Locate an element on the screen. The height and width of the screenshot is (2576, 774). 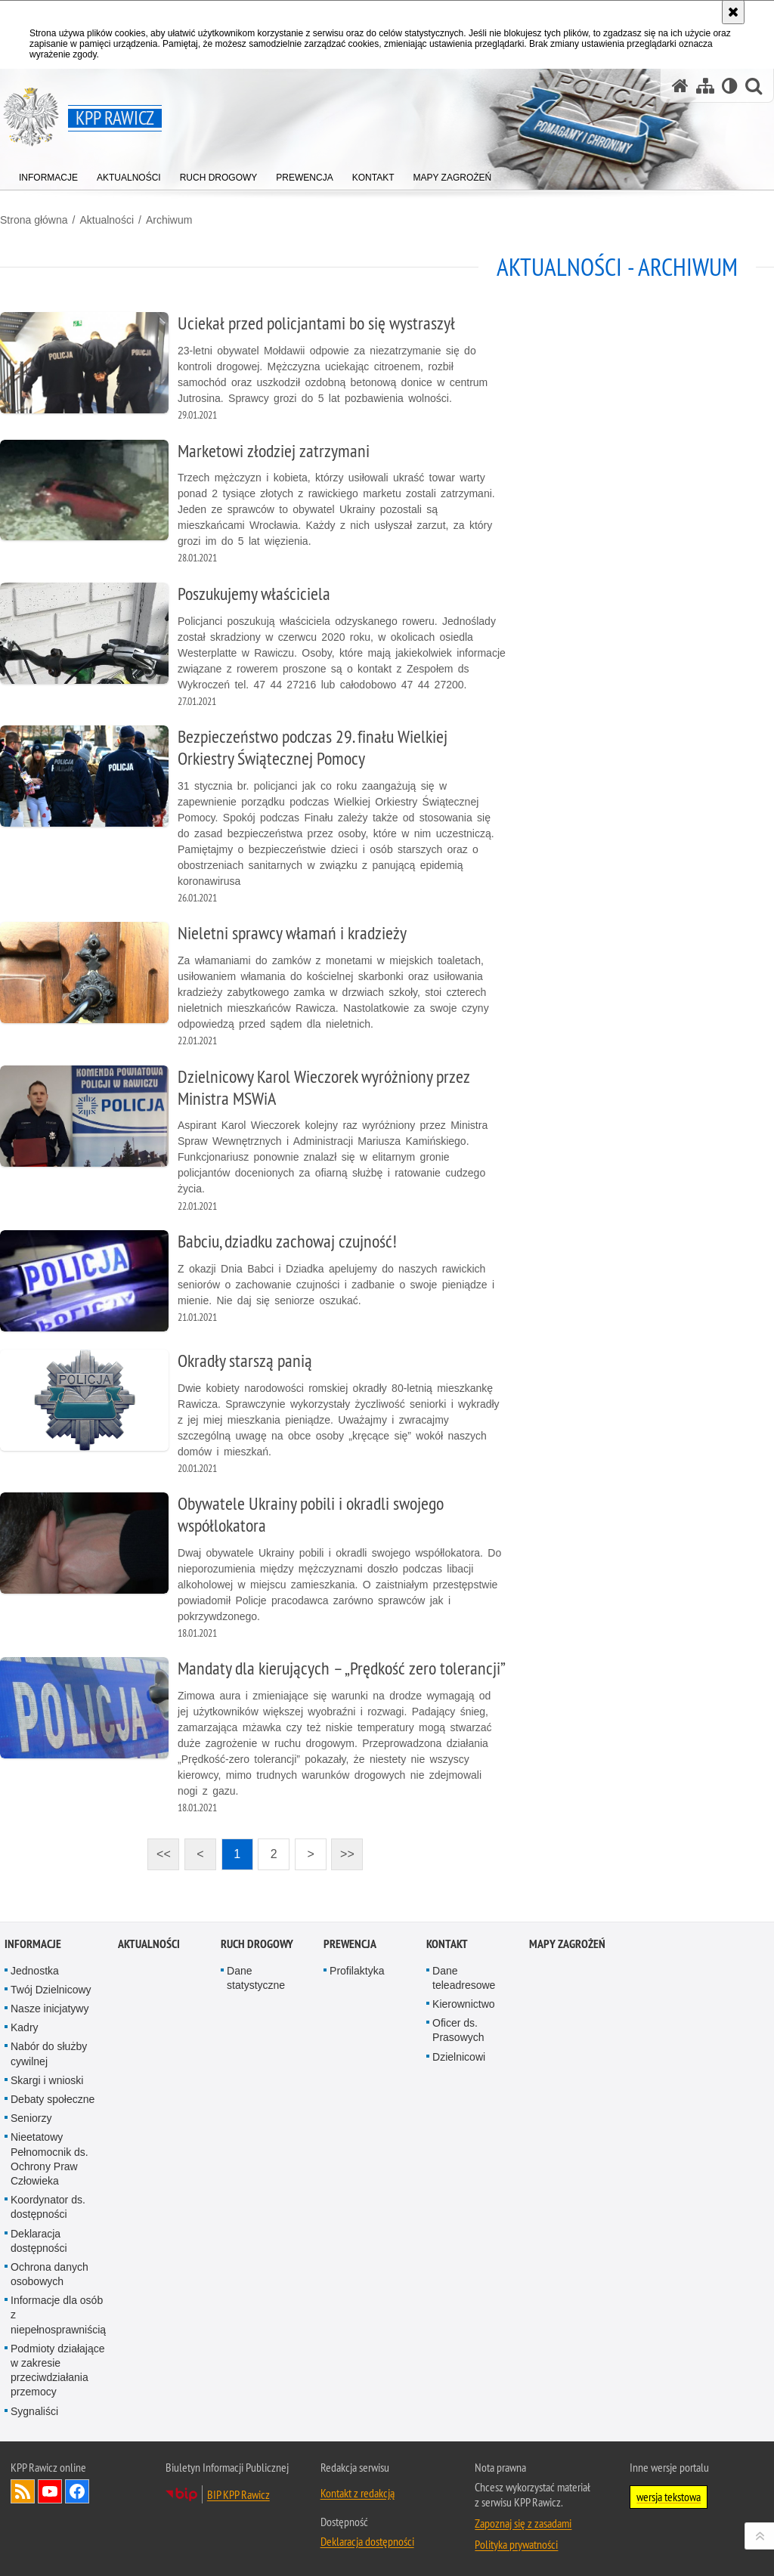
Ruch Drogowy is located at coordinates (257, 1944).